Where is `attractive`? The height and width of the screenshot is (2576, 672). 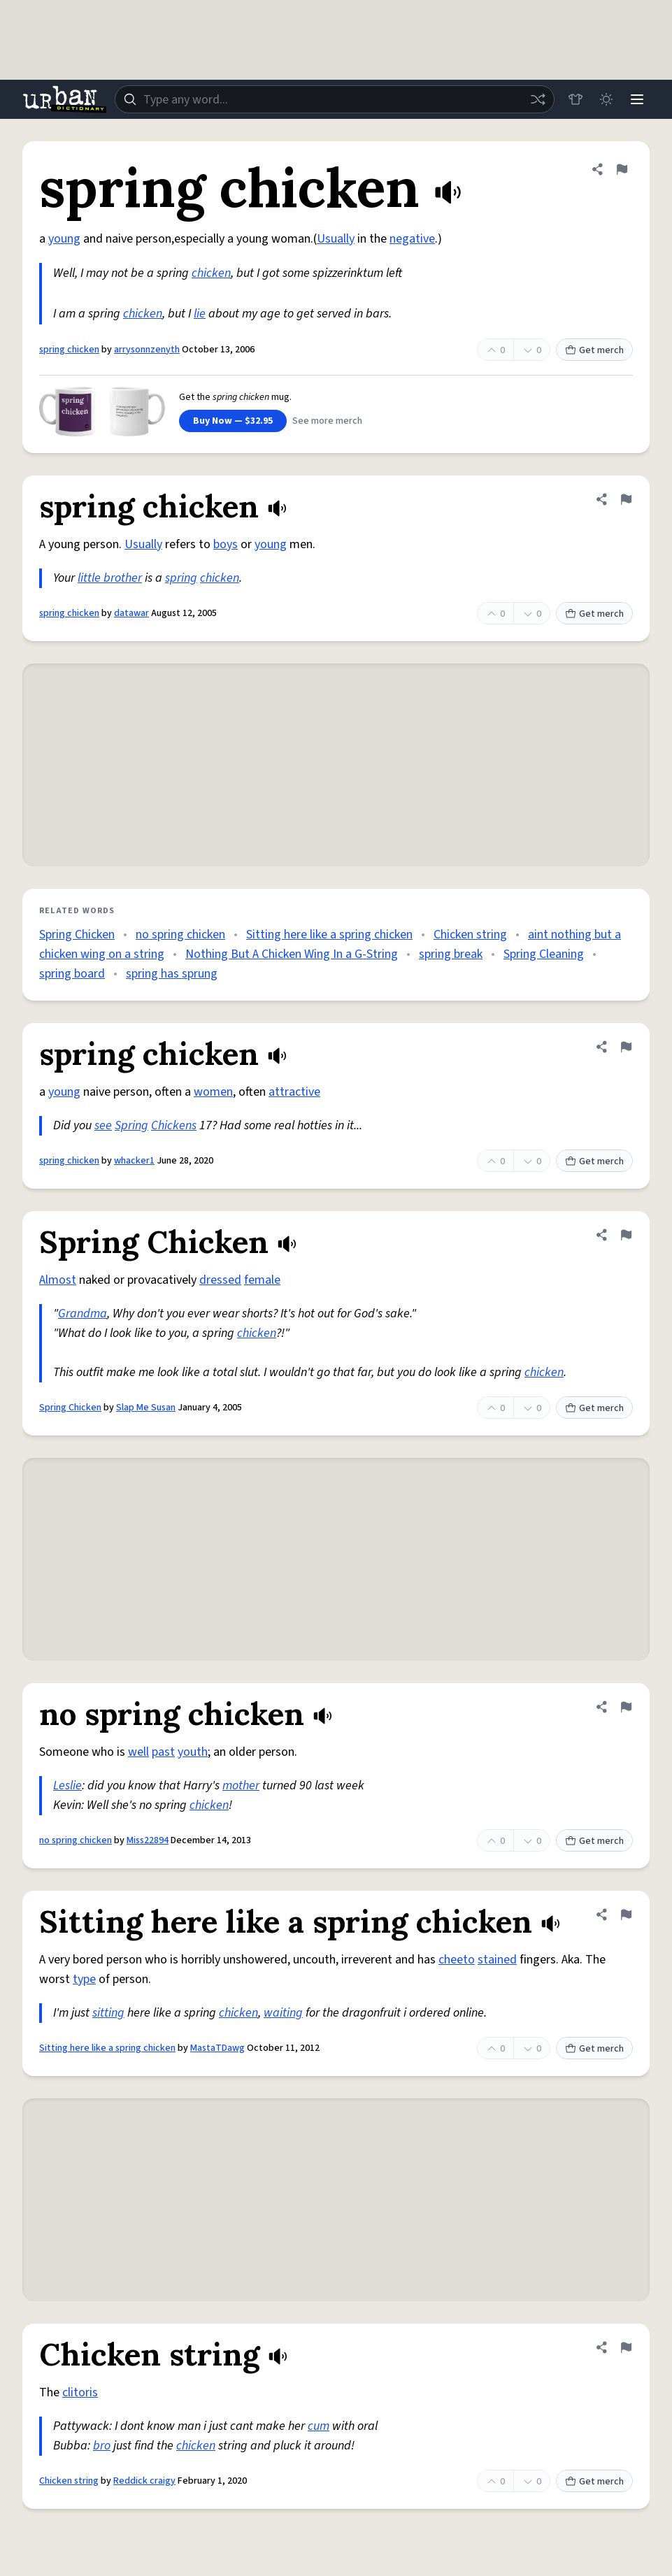 attractive is located at coordinates (294, 1092).